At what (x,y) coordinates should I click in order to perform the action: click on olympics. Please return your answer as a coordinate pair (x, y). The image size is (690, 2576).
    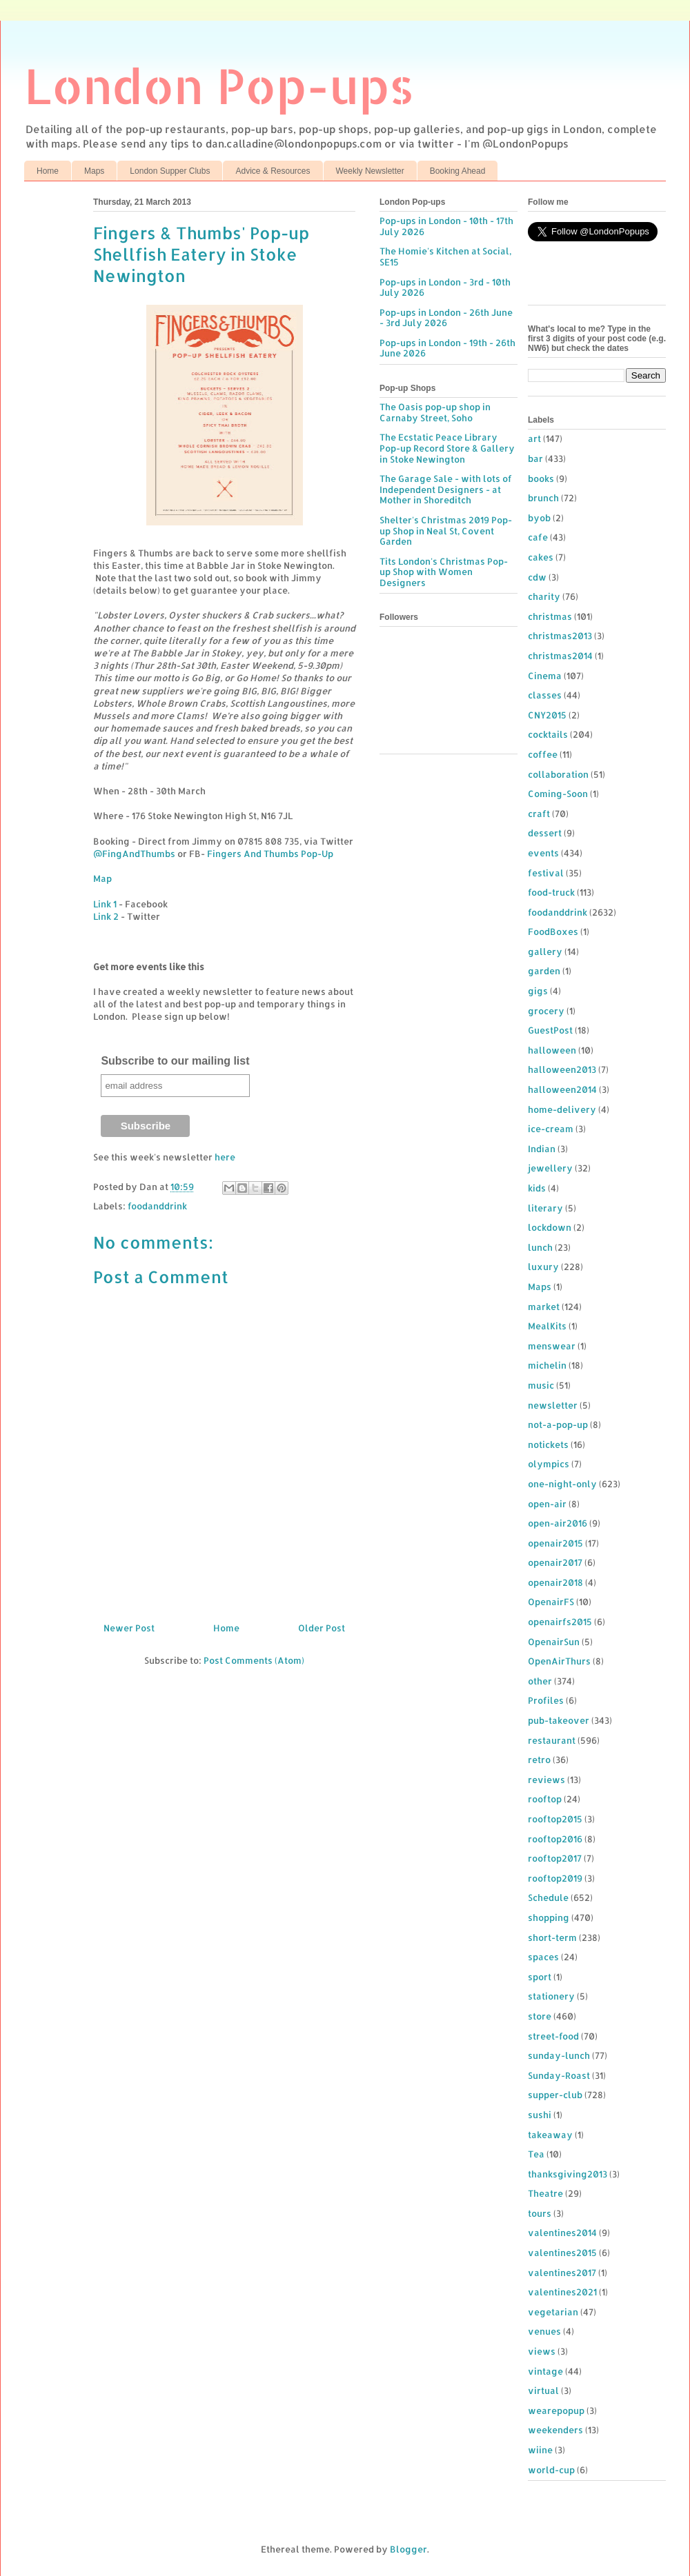
    Looking at the image, I should click on (548, 1463).